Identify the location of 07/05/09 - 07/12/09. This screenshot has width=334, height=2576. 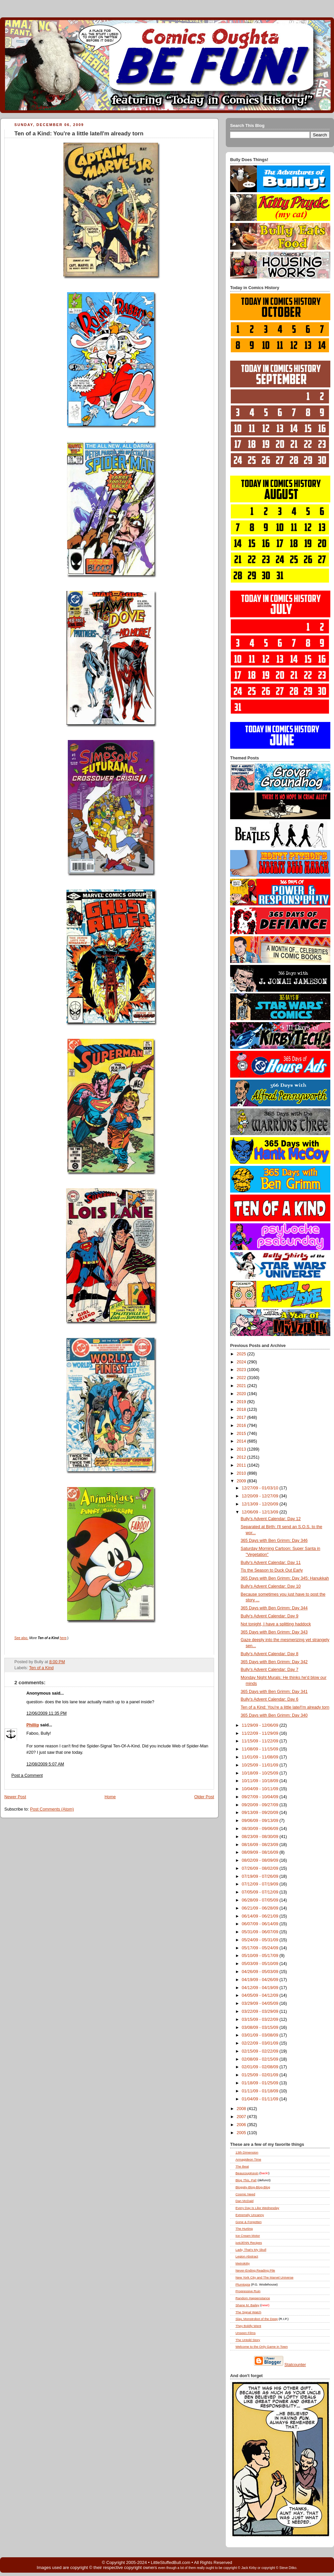
(261, 1892).